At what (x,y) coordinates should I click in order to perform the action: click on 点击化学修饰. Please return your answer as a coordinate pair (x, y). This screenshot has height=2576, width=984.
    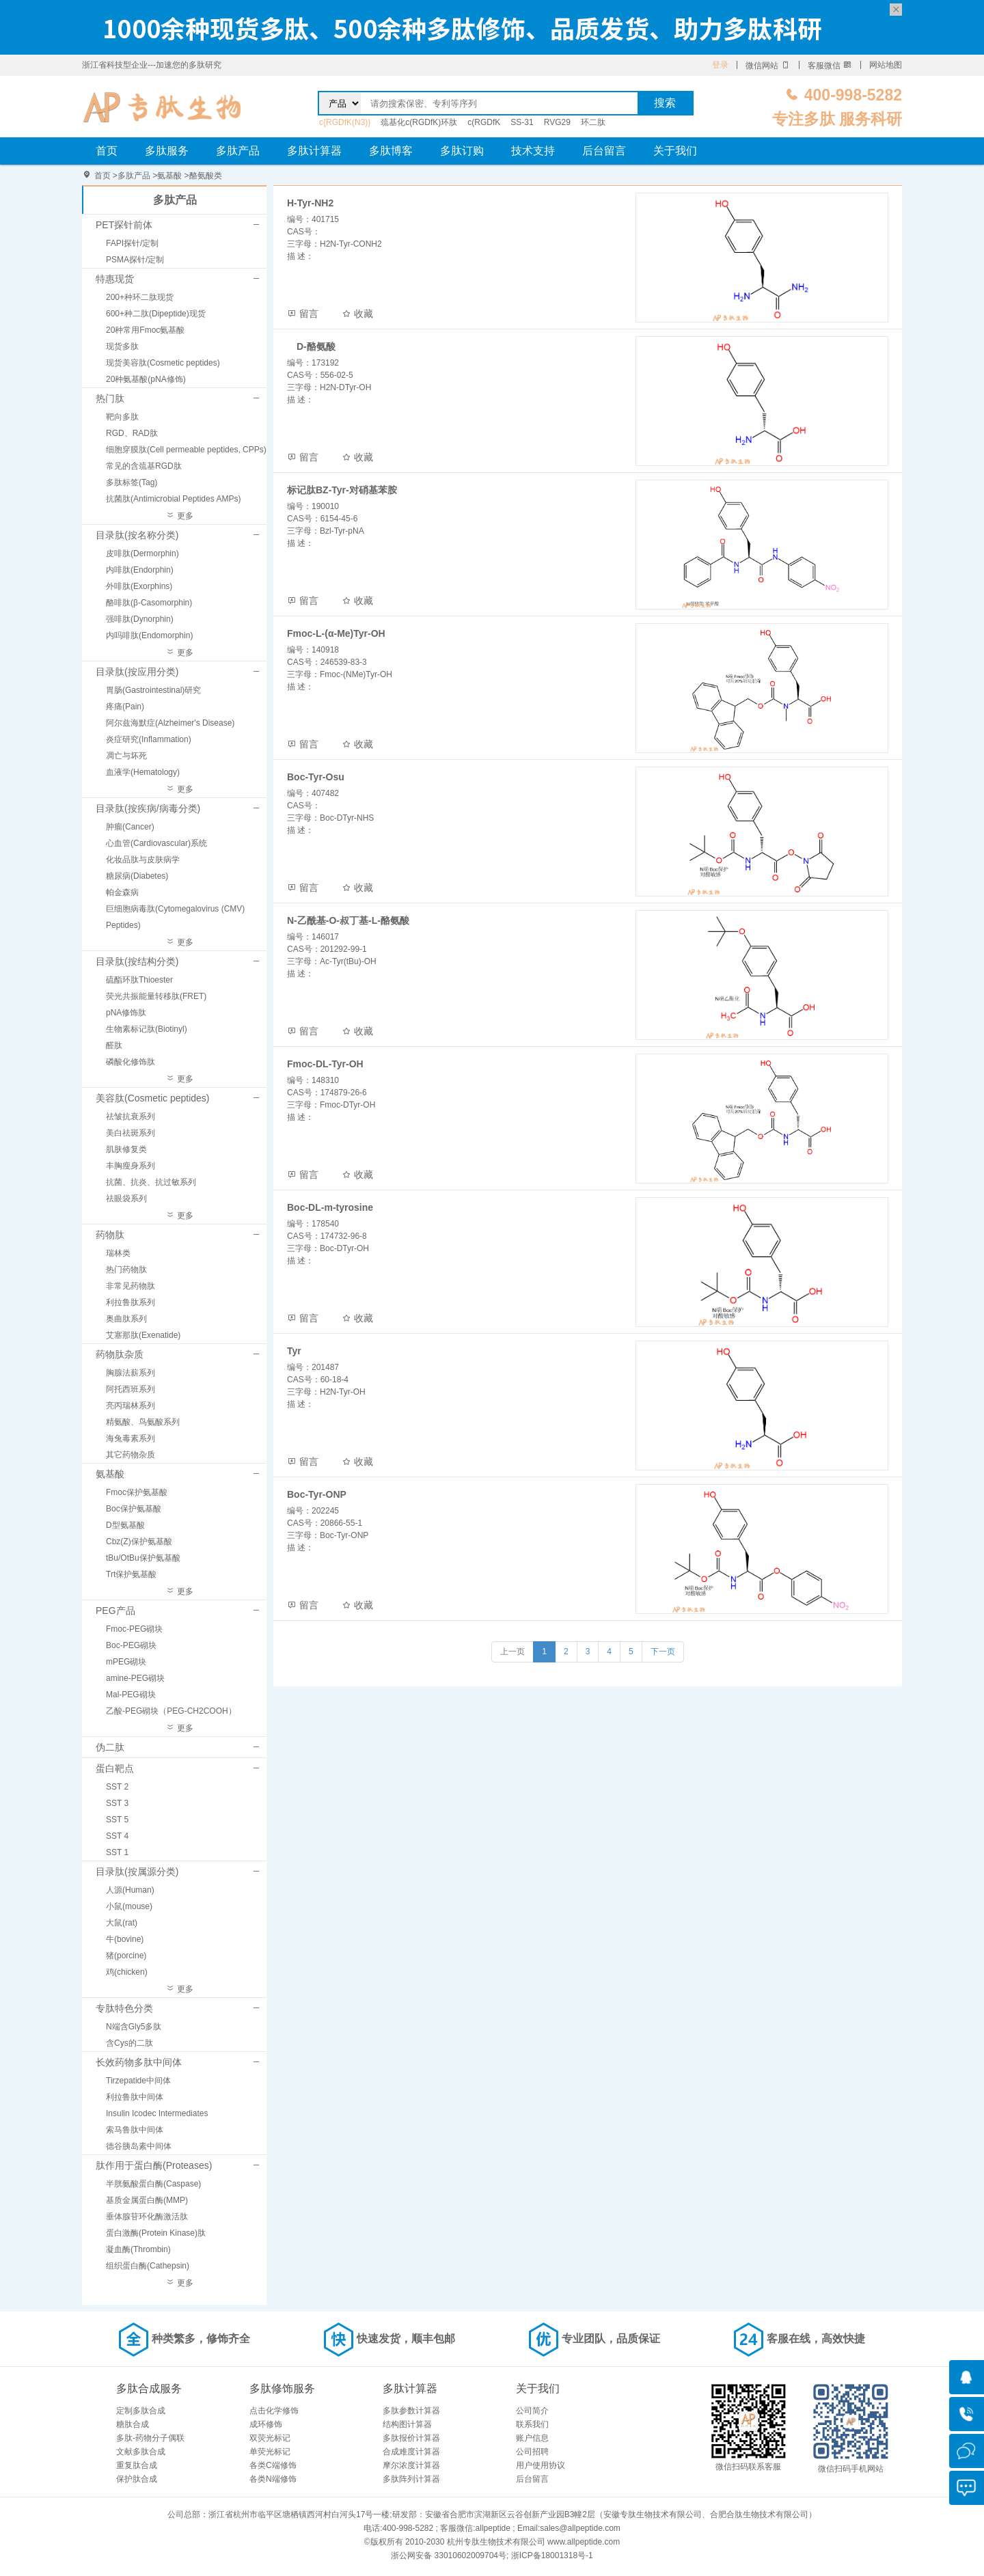
    Looking at the image, I should click on (274, 2410).